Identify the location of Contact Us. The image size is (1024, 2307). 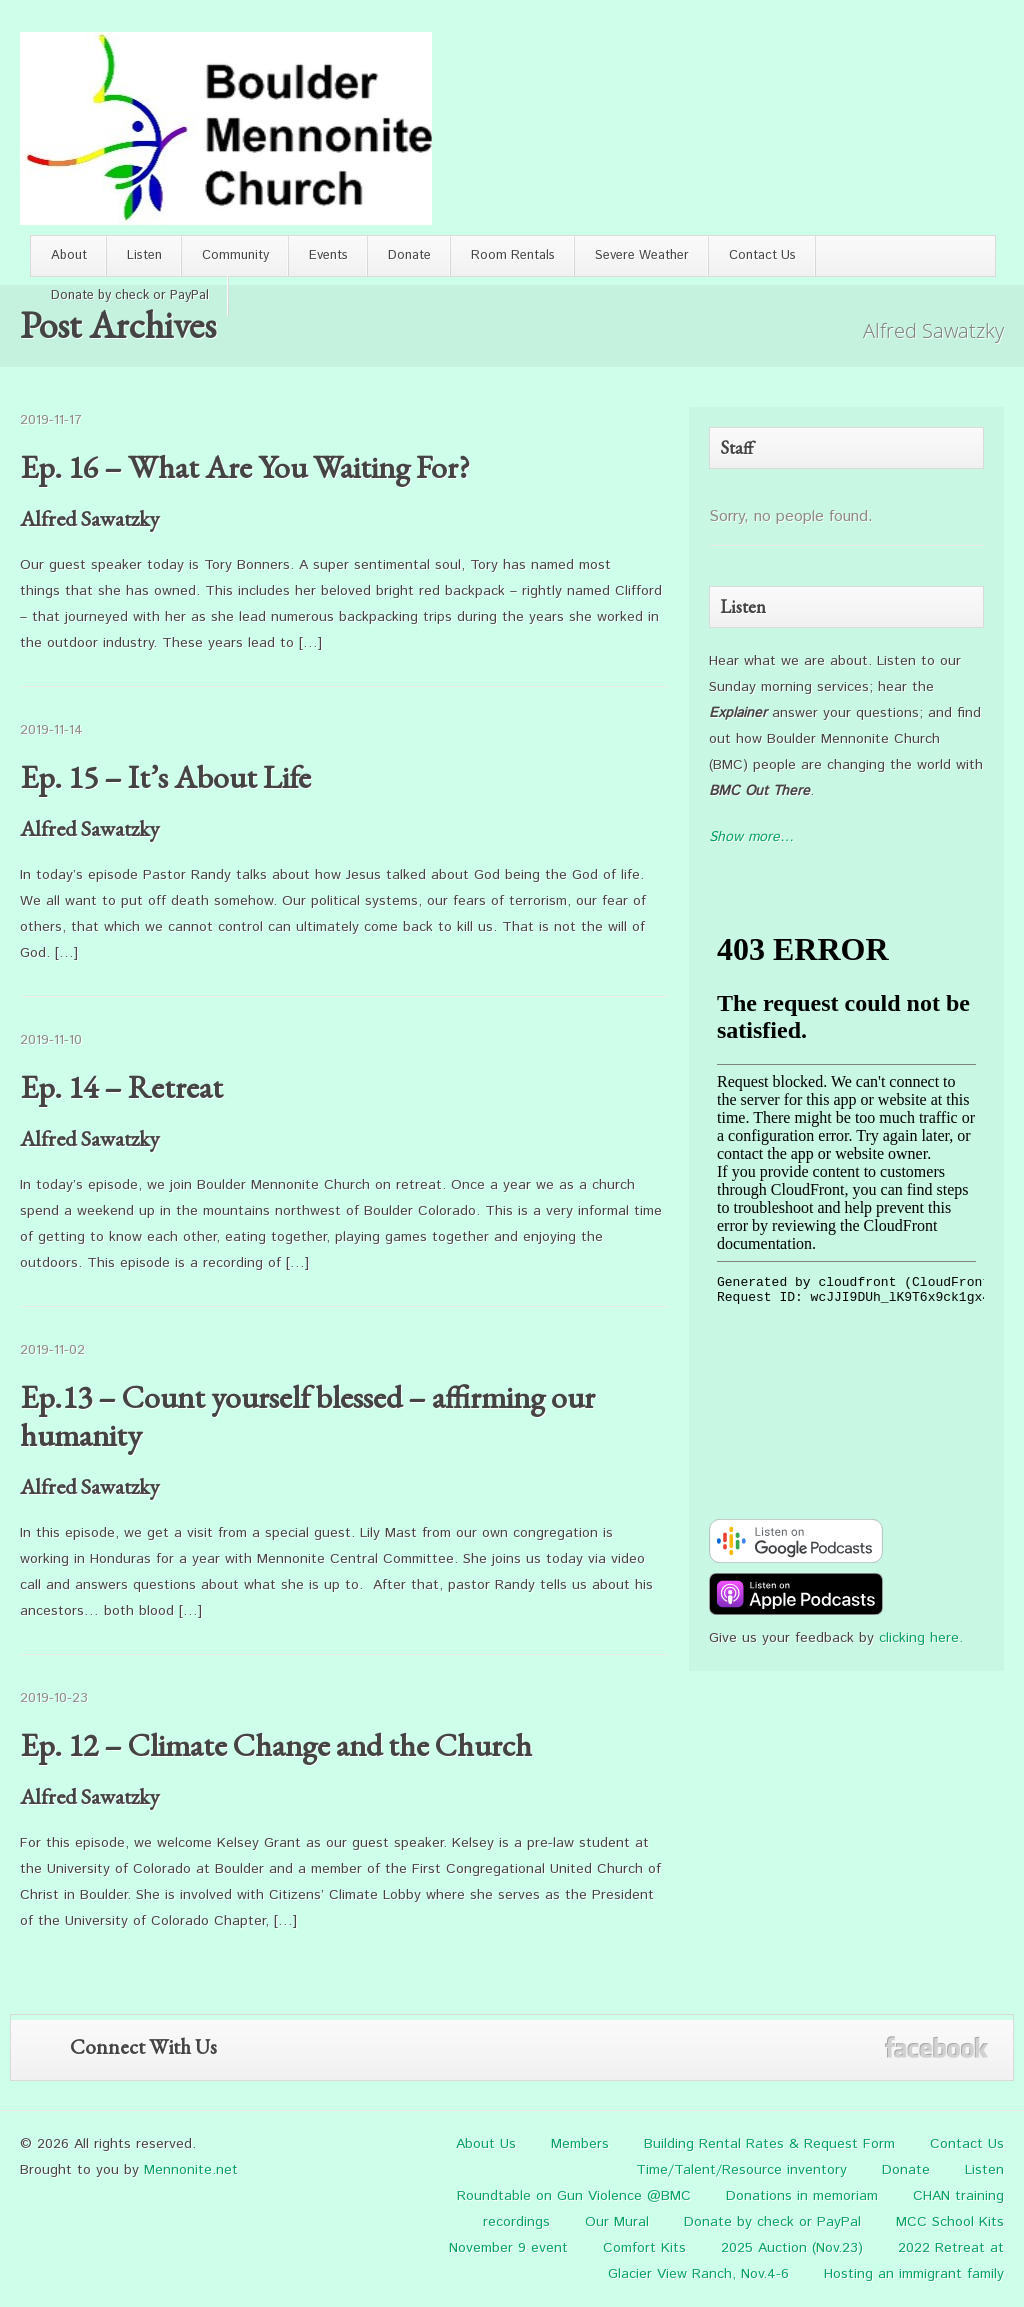
(762, 255).